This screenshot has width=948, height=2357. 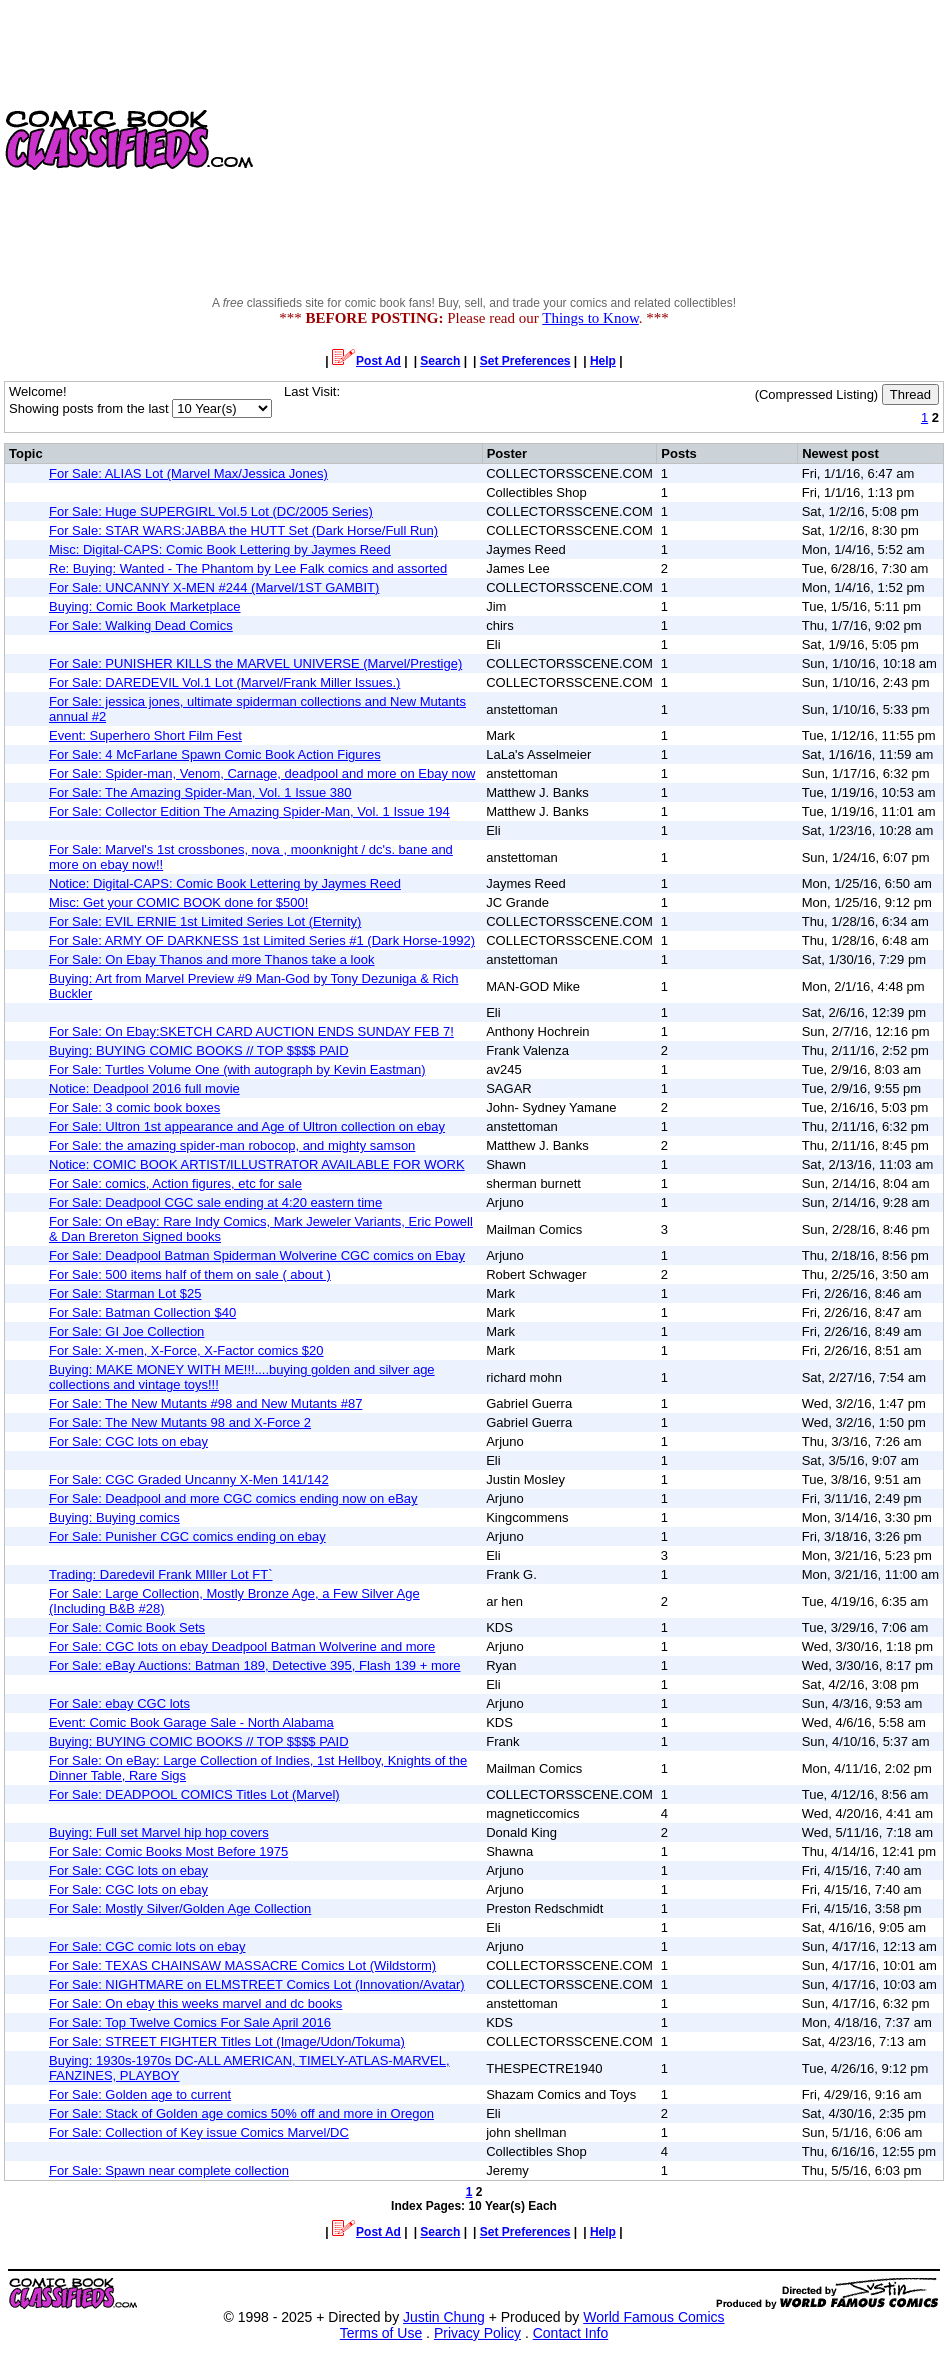 I want to click on Event: Comic Book Garage Sale - North Alabama, so click(x=191, y=1722).